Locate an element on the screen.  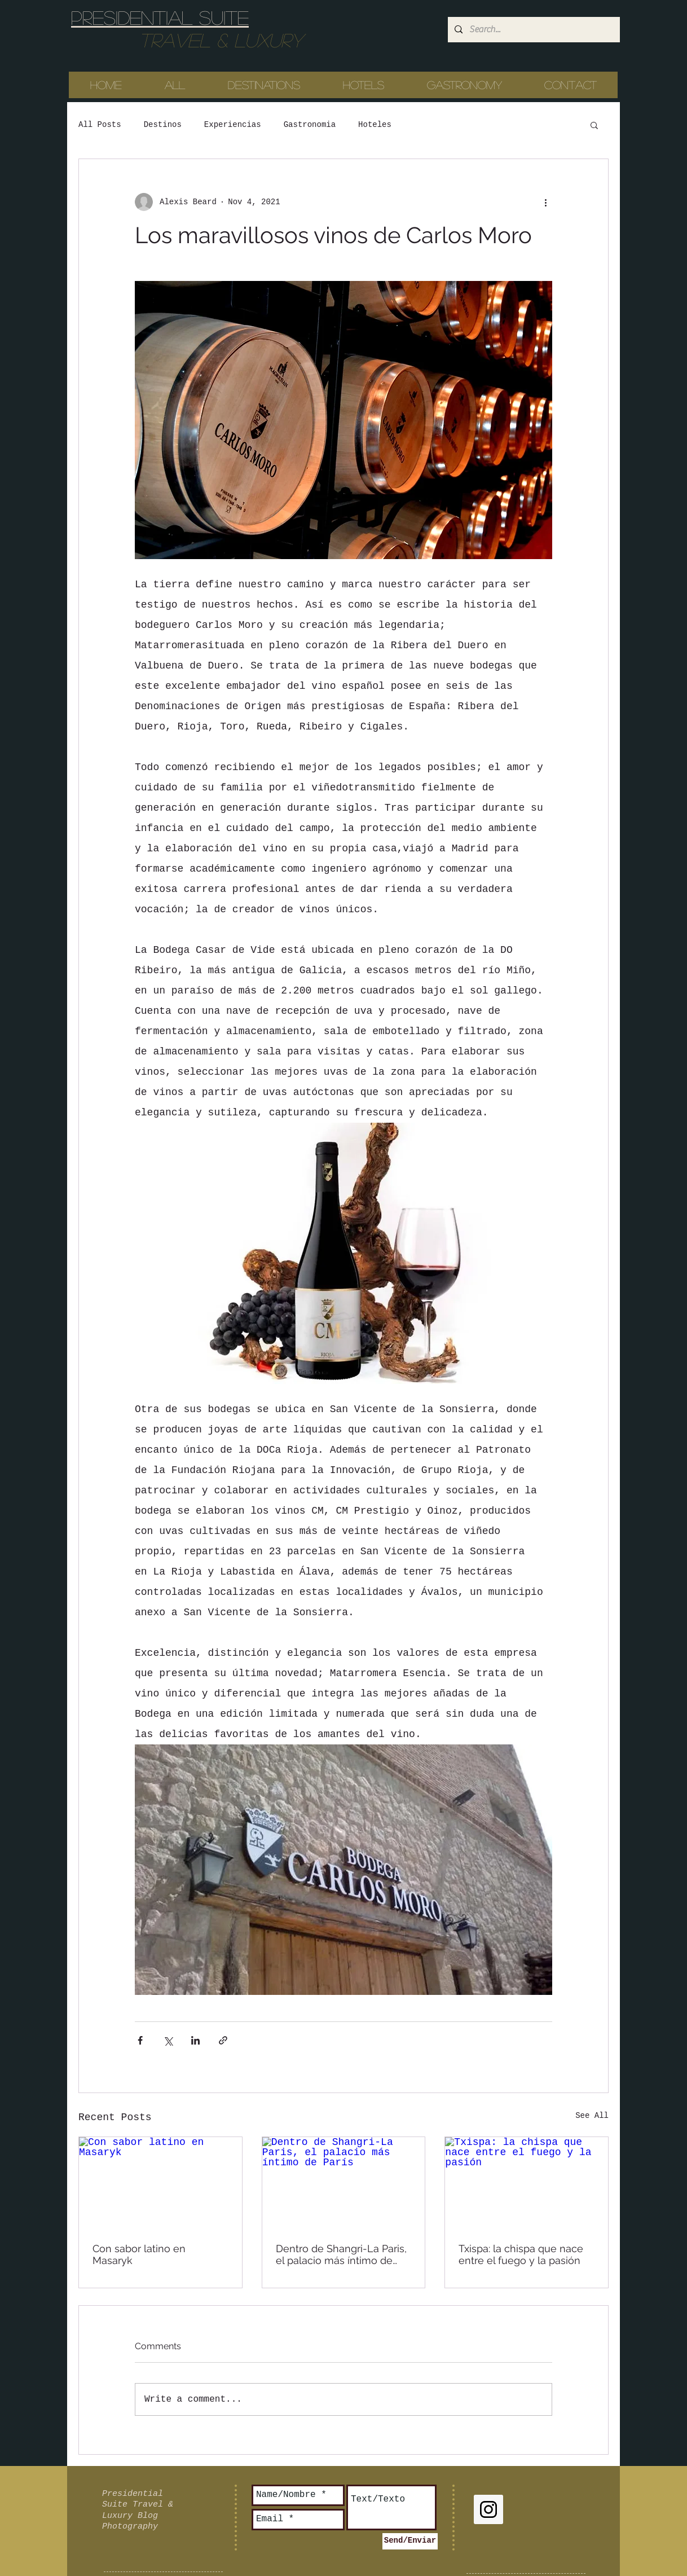
[Txispa: la chispa que nace entre el fuego y la pasión] is located at coordinates (526, 2182).